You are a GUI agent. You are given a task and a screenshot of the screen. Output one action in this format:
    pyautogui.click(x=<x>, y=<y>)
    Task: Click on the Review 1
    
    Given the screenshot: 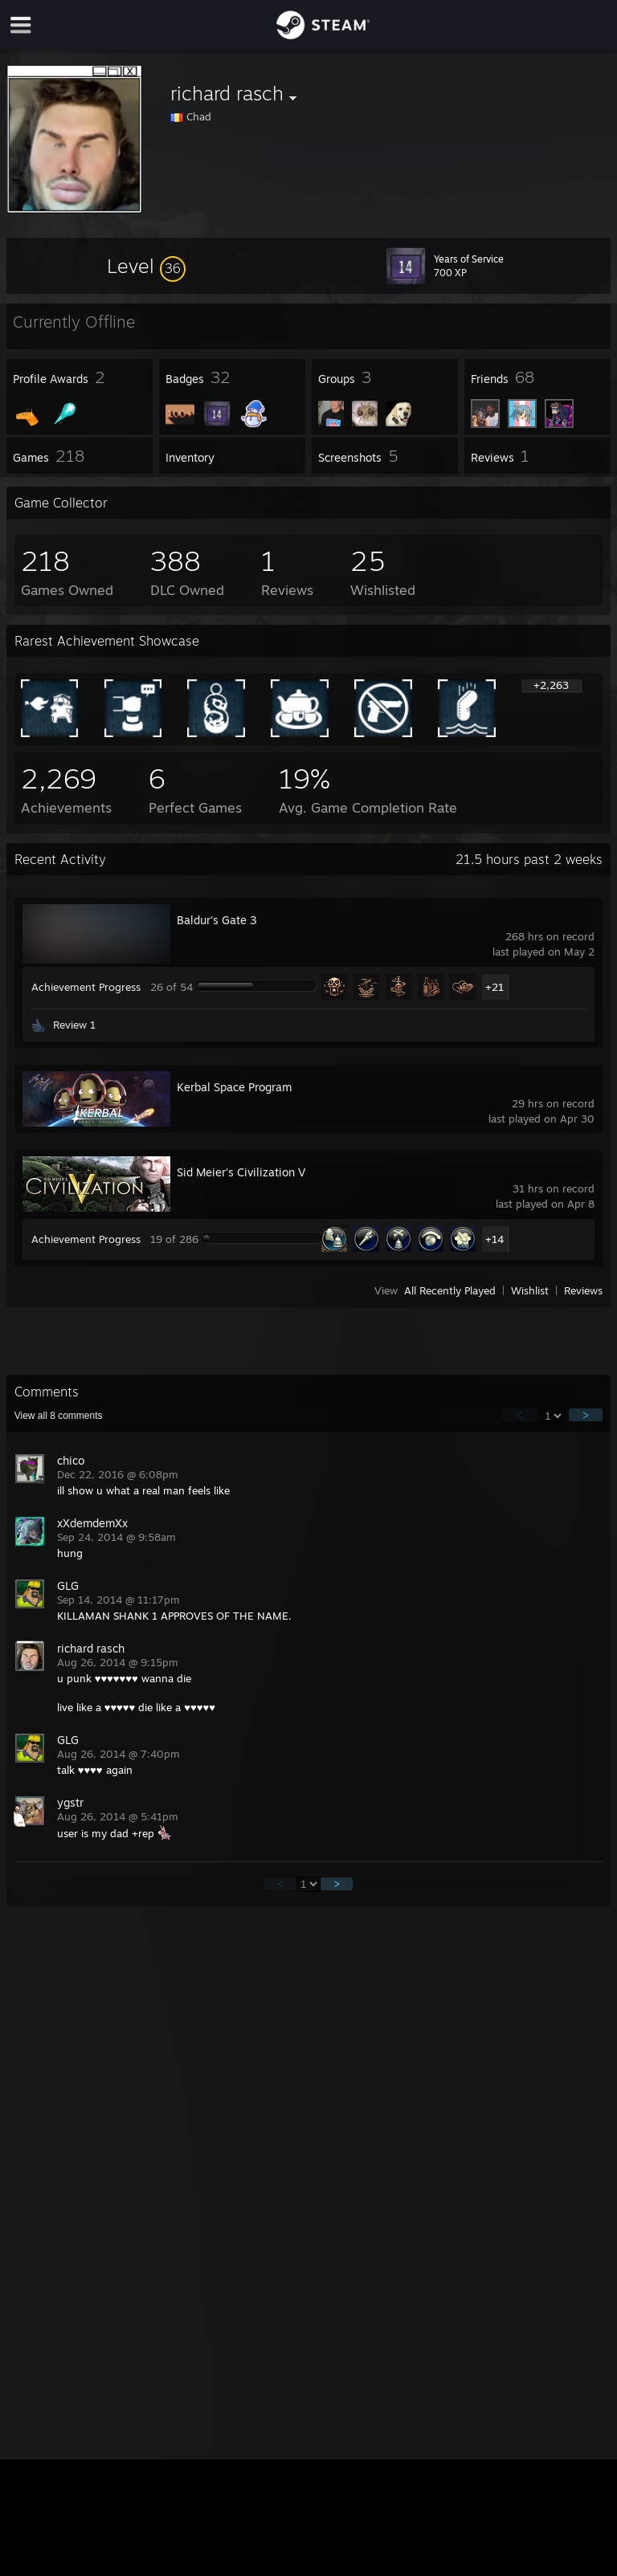 What is the action you would take?
    pyautogui.click(x=74, y=1024)
    